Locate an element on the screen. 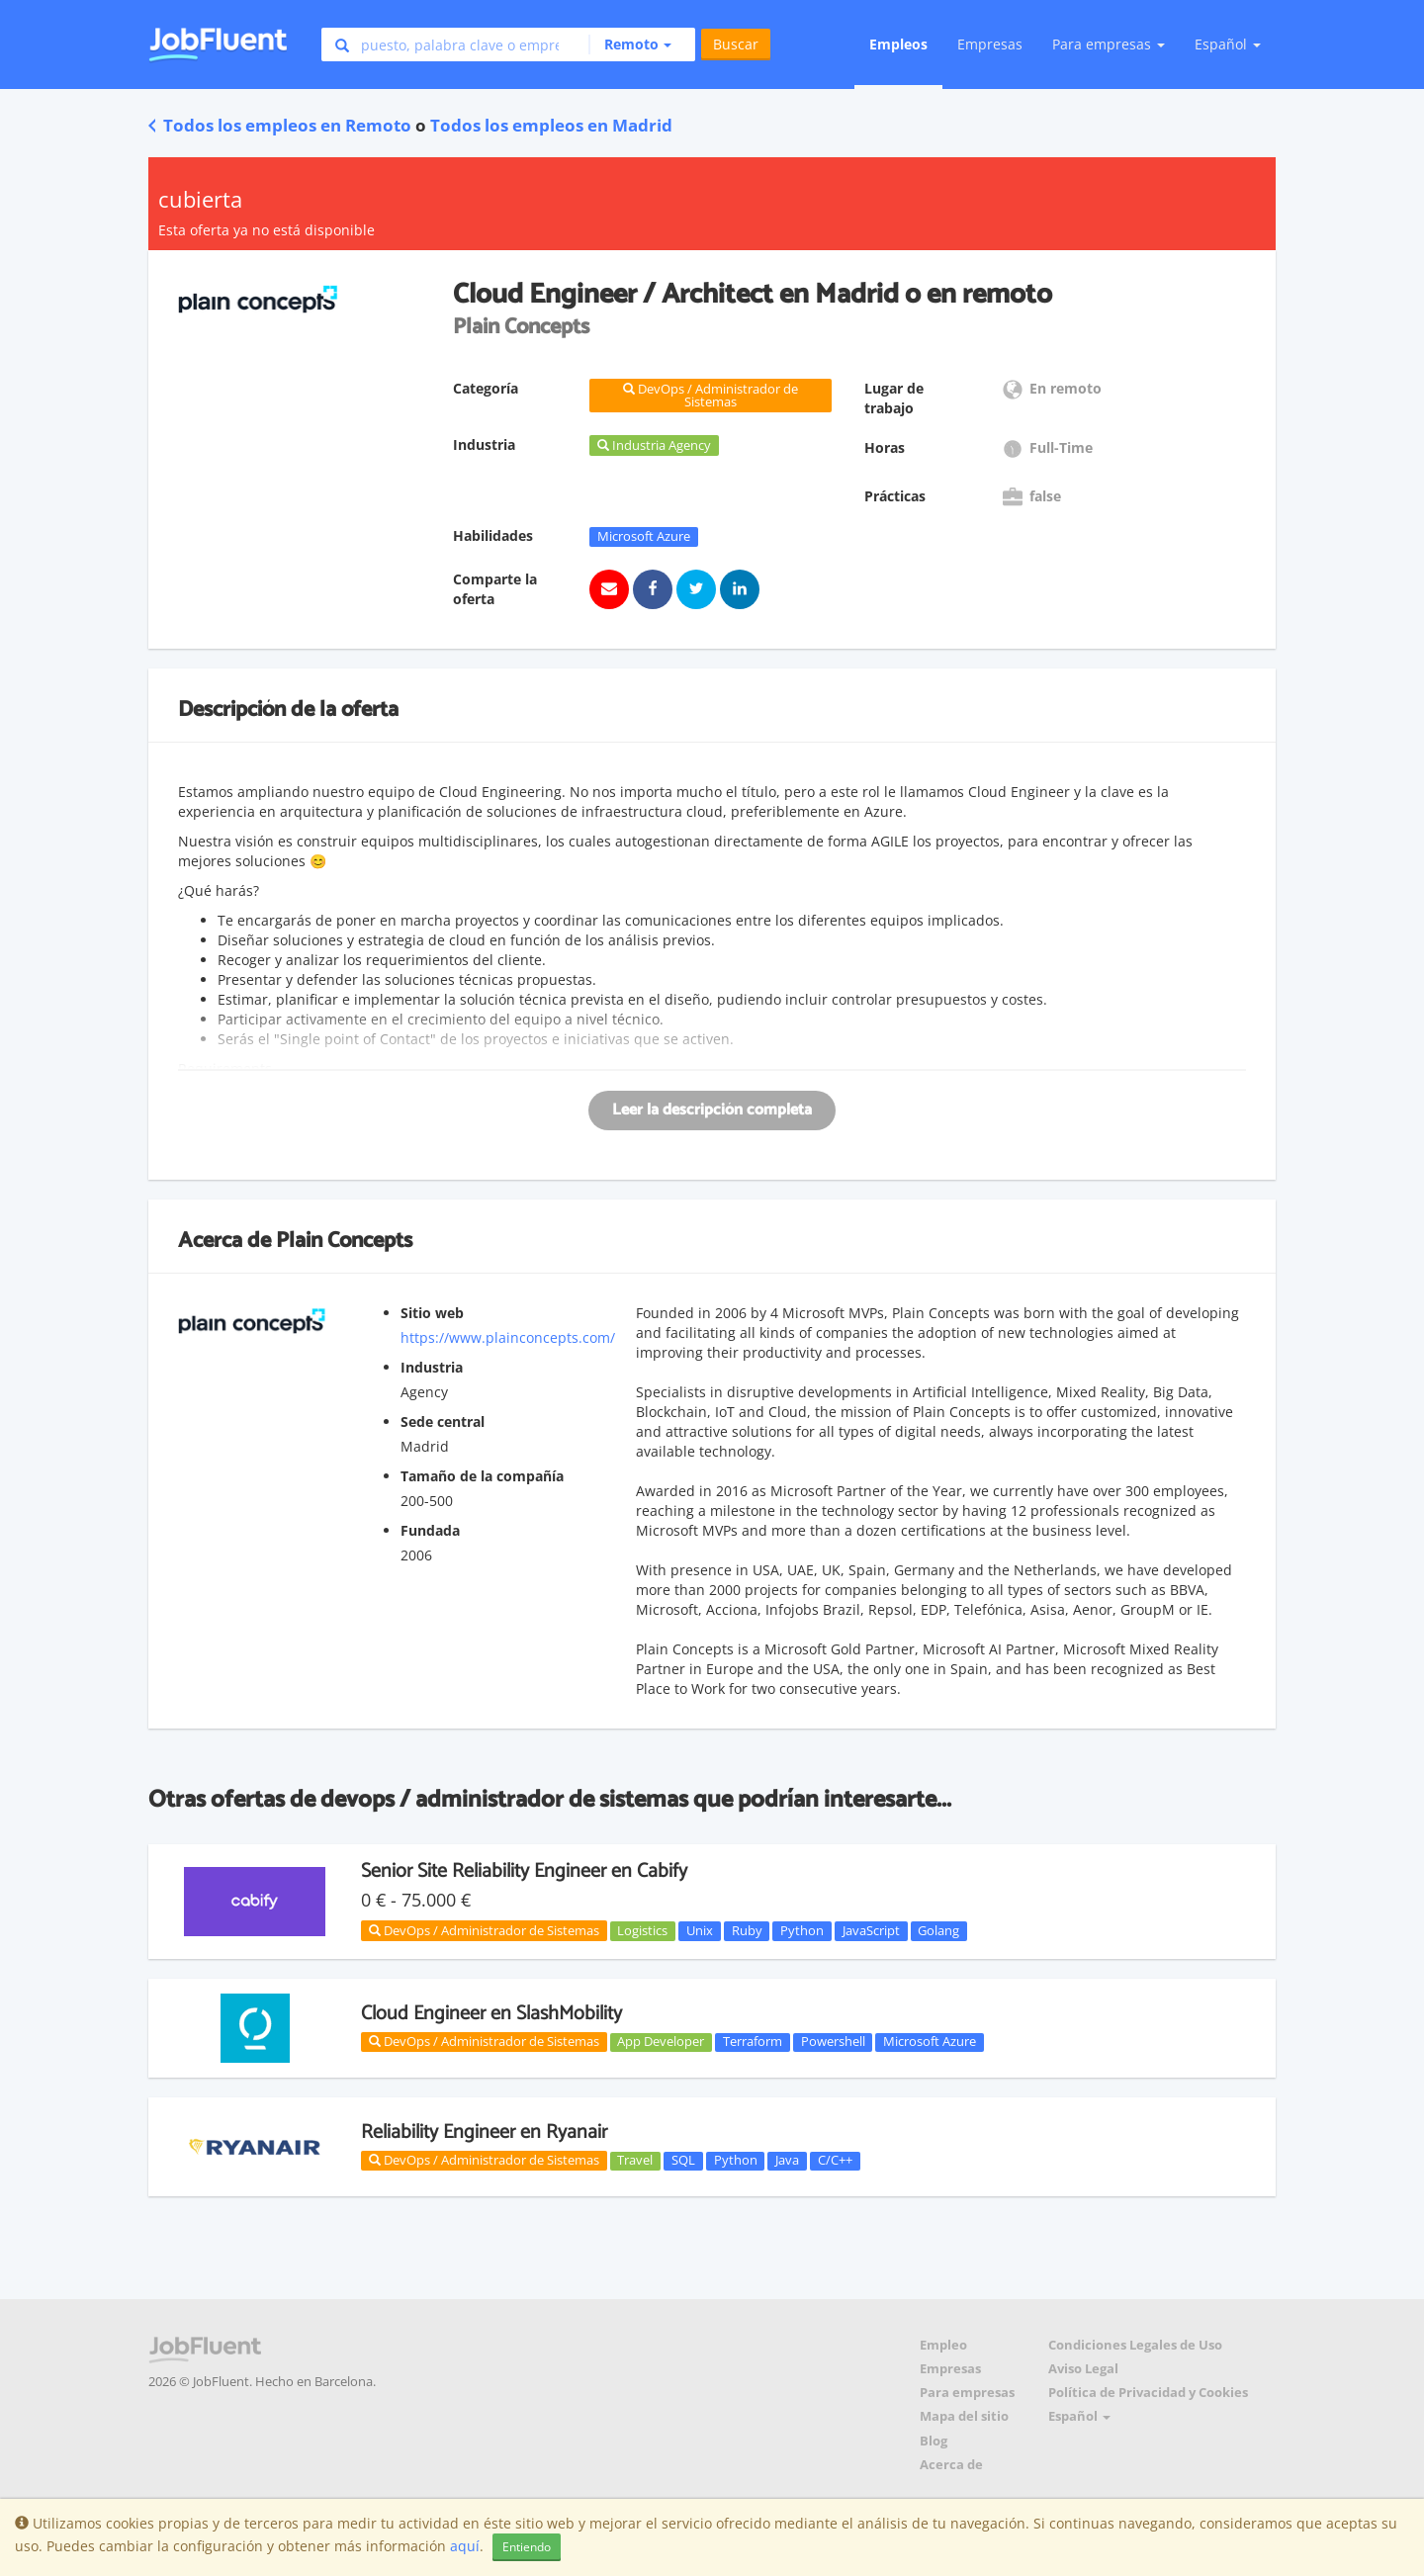 The image size is (1424, 2576). Para empresas is located at coordinates (967, 2392).